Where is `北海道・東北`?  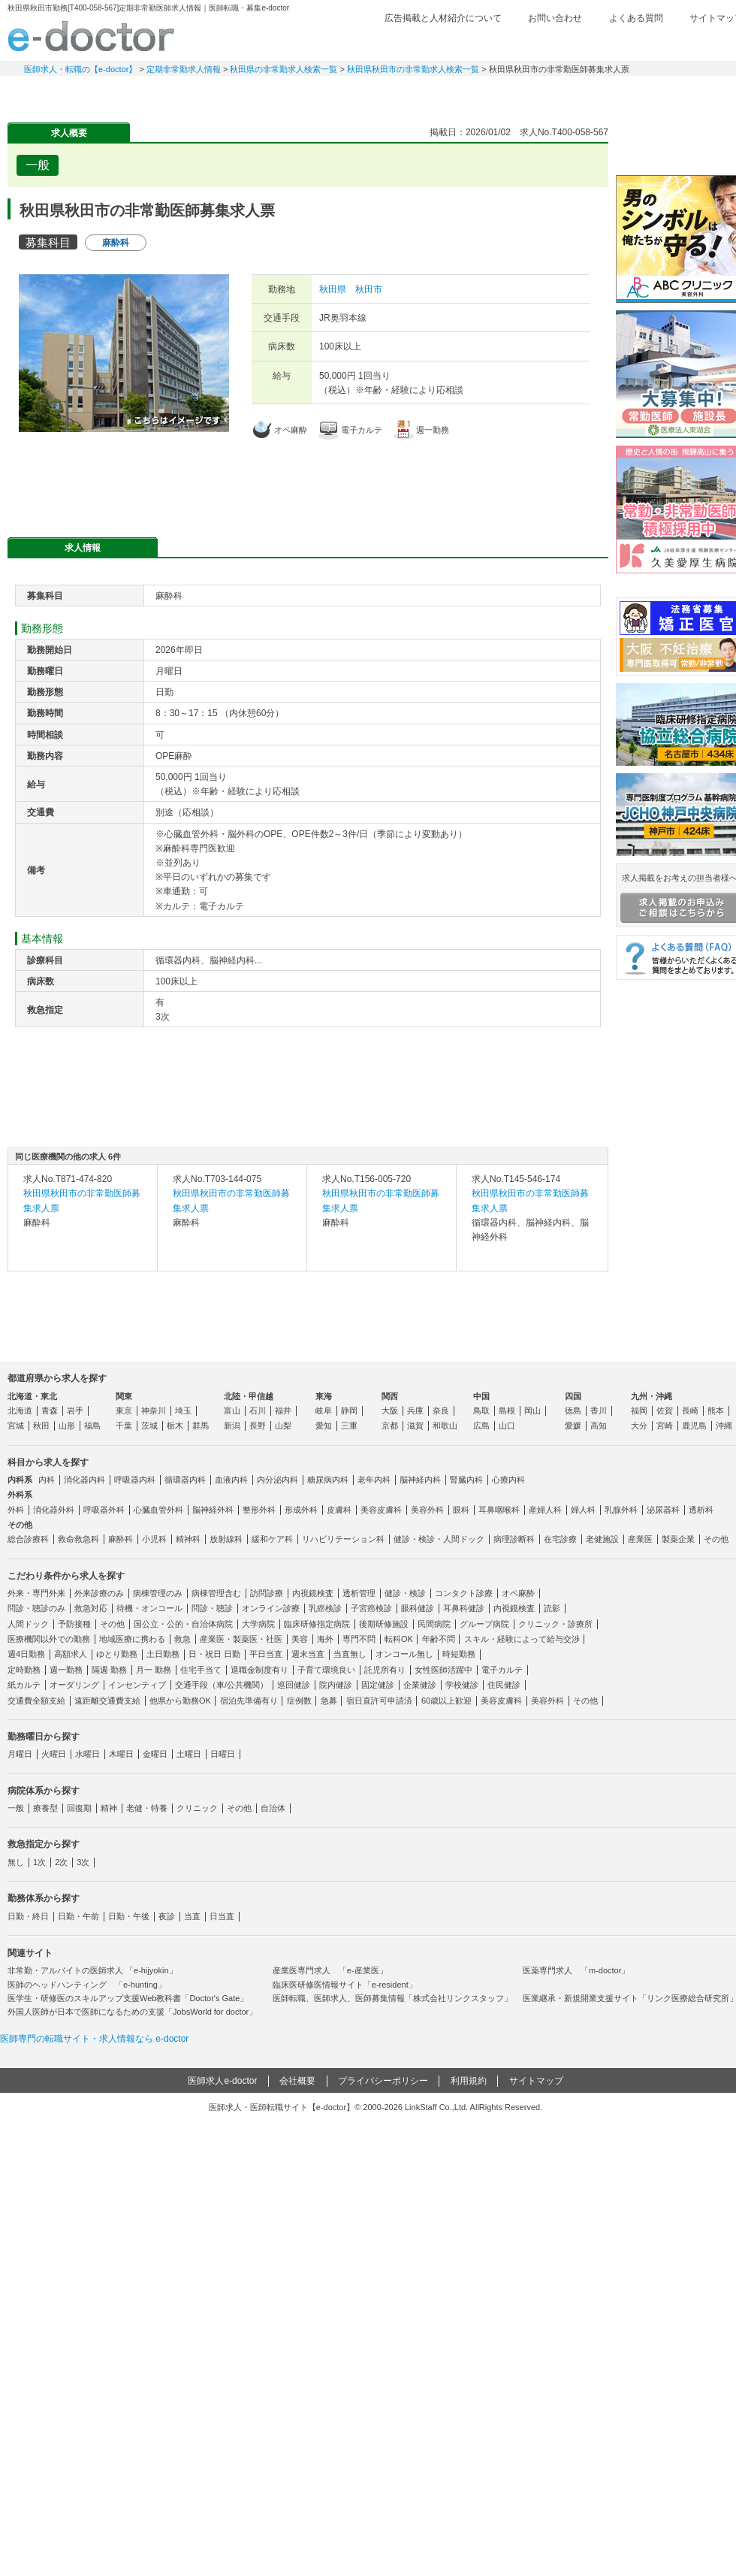 北海道・東北 is located at coordinates (32, 1396).